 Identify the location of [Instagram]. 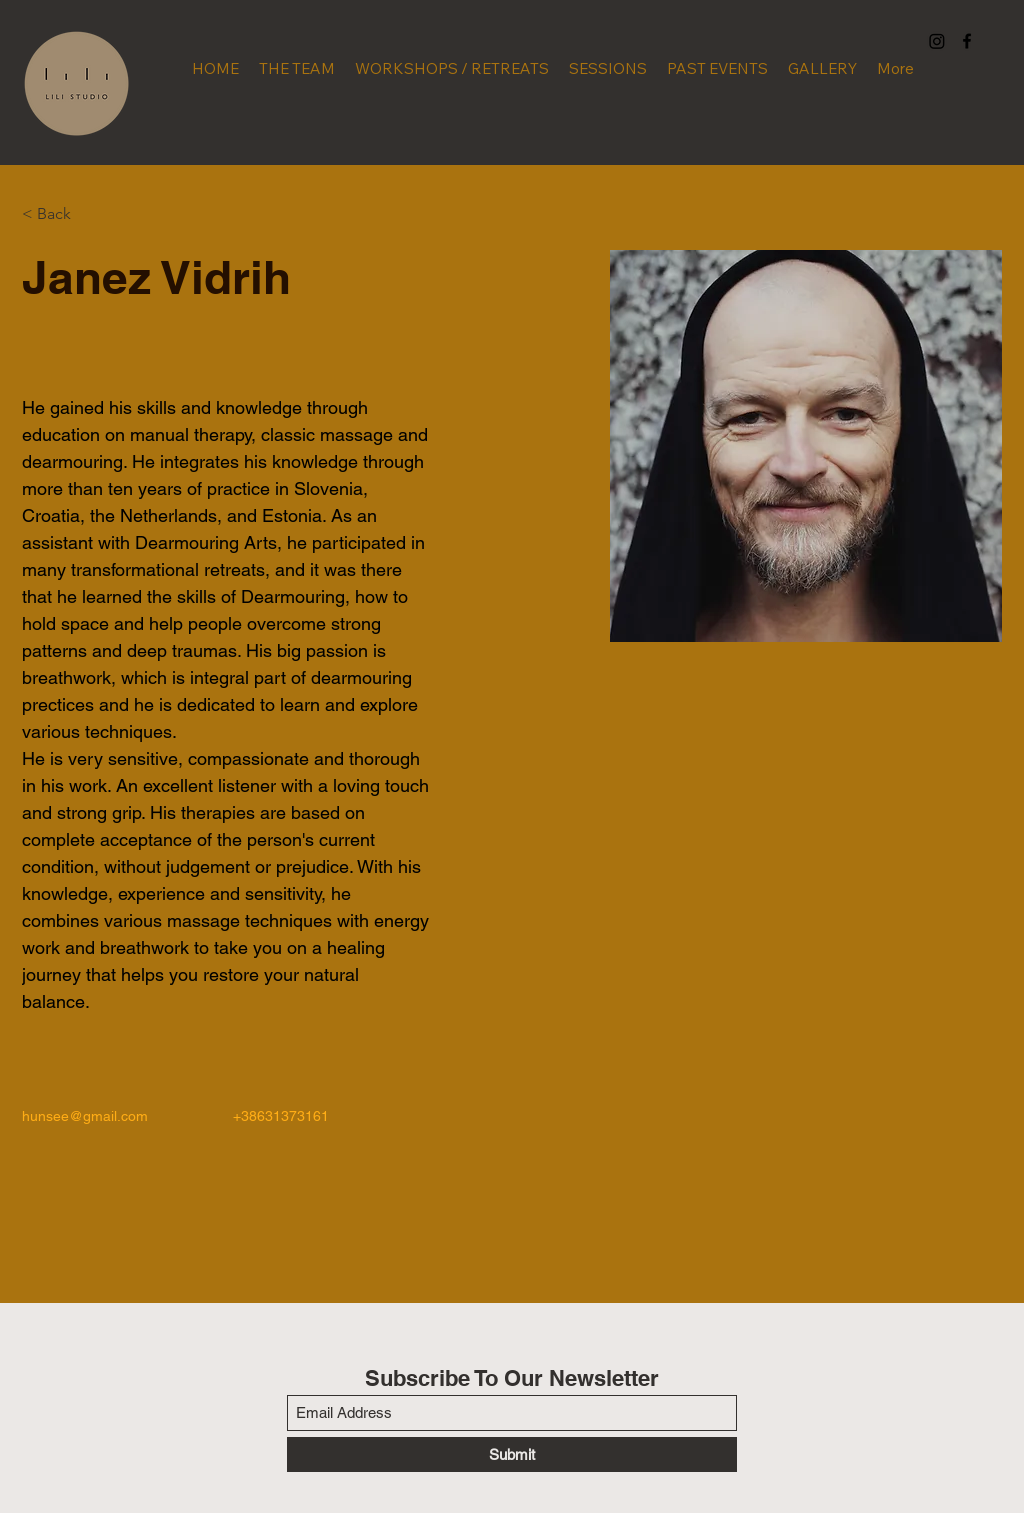
(937, 41).